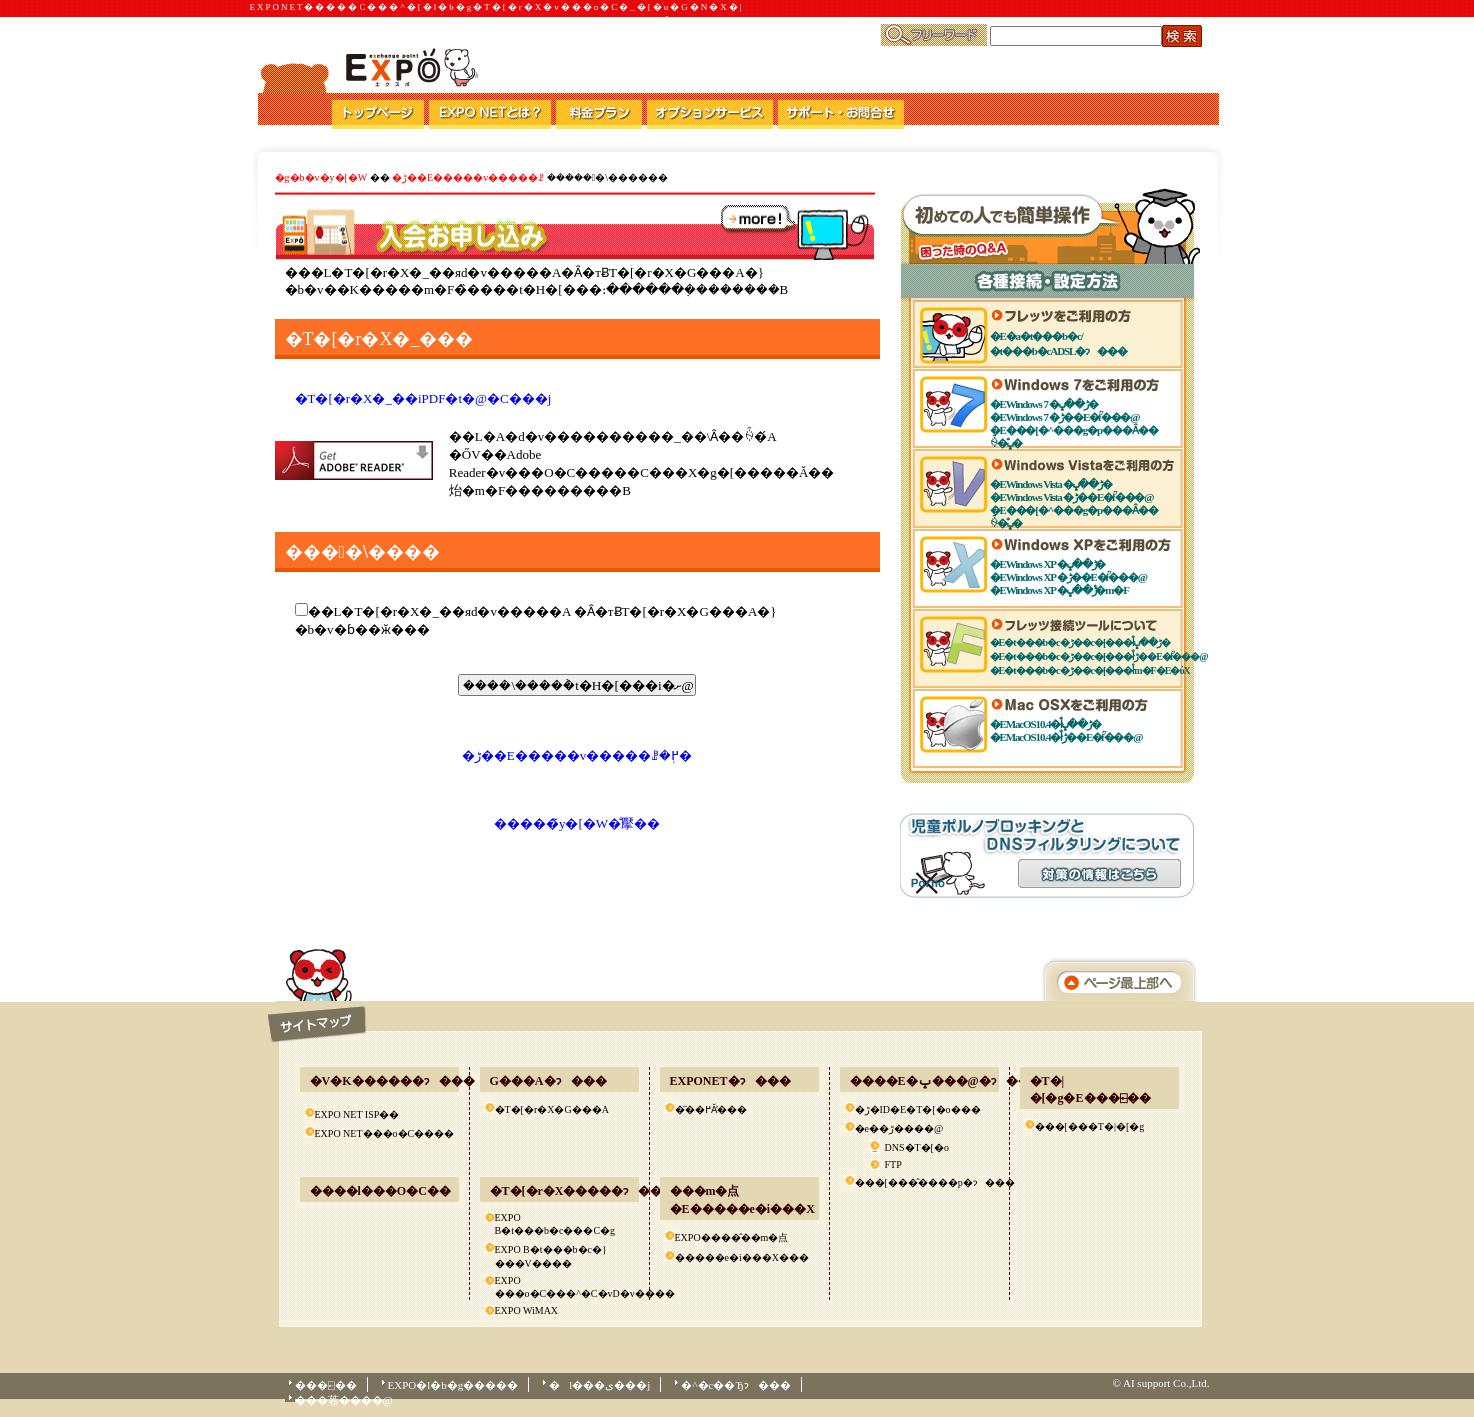  I want to click on �ڑ��E�����v�����ꗗ, so click(469, 177).